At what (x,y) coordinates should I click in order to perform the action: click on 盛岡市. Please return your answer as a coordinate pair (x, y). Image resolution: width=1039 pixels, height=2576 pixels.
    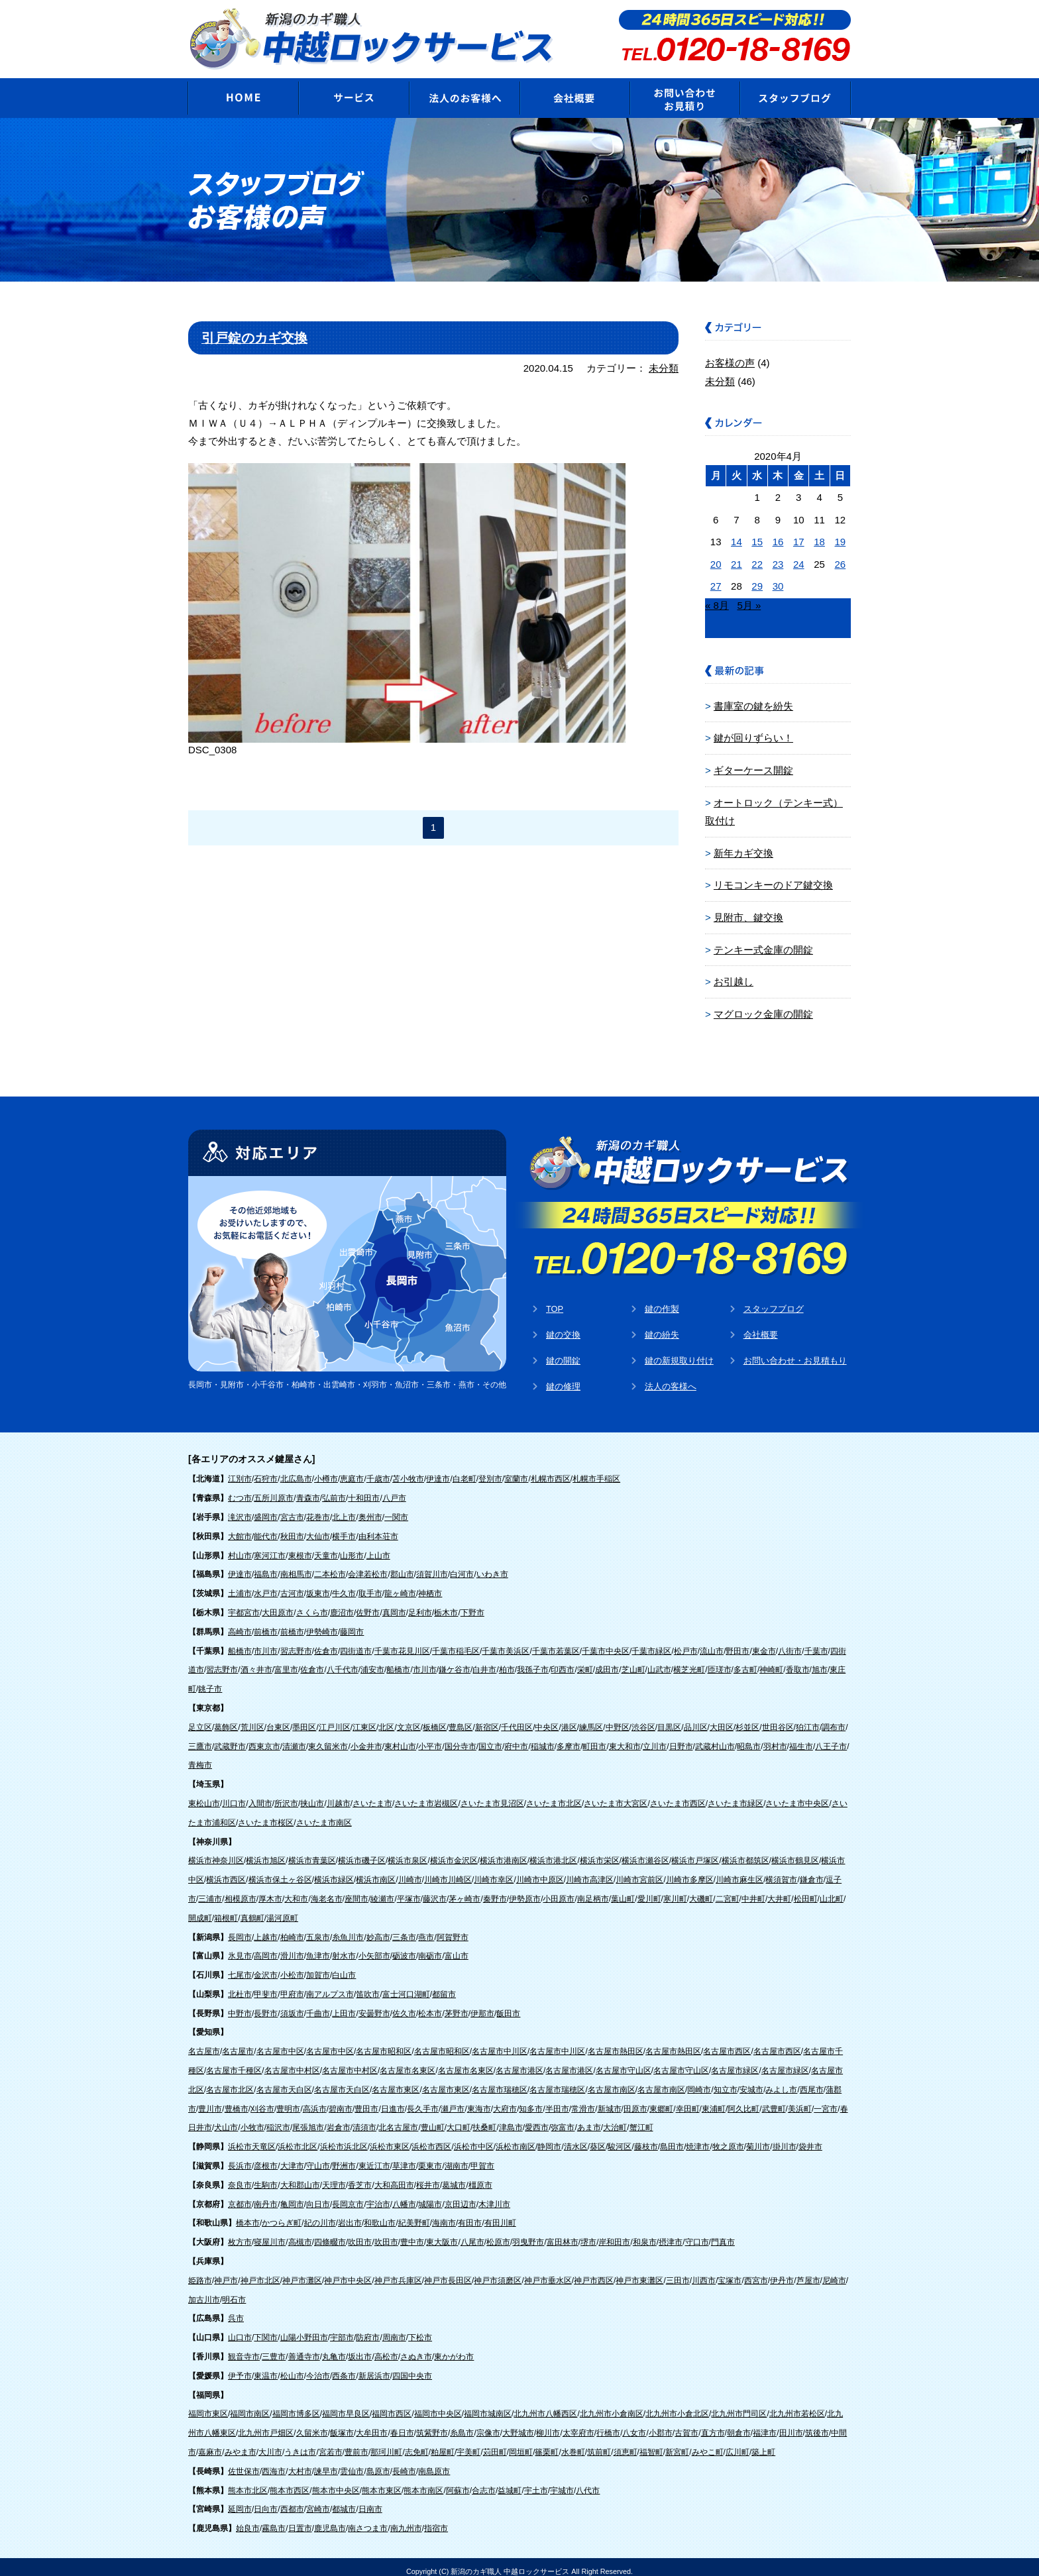
    Looking at the image, I should click on (266, 1508).